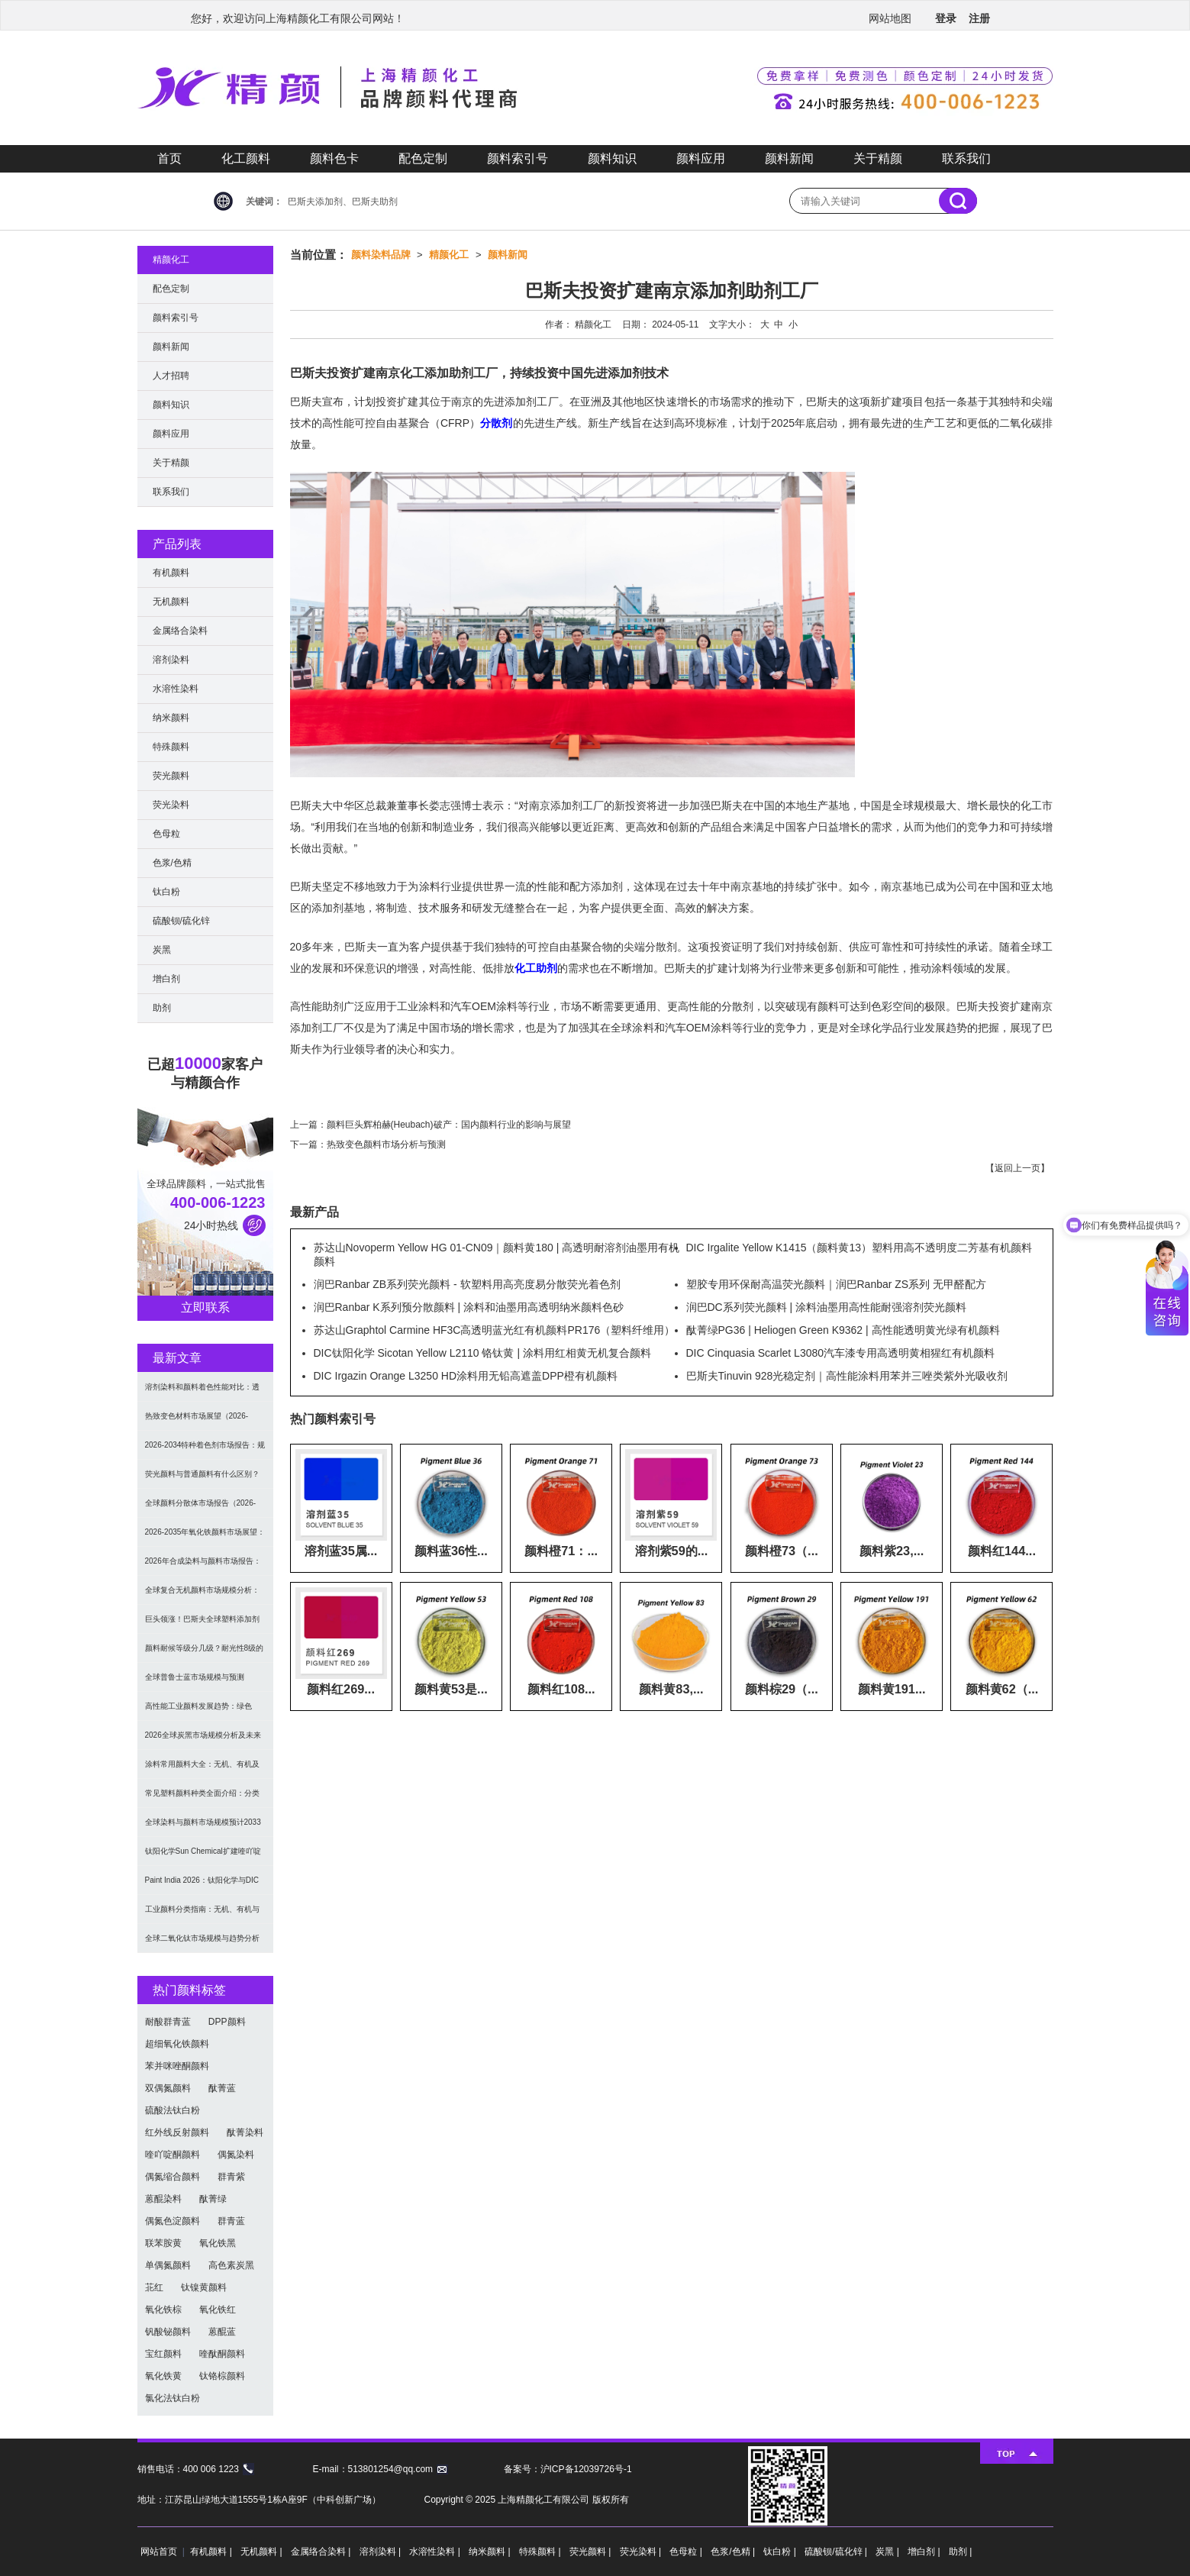 This screenshot has height=2576, width=1190. I want to click on 全球普鲁士蓝市场规模与预测（2026-2034）：按类型、形式、应用及区域深度分析, so click(205, 1682).